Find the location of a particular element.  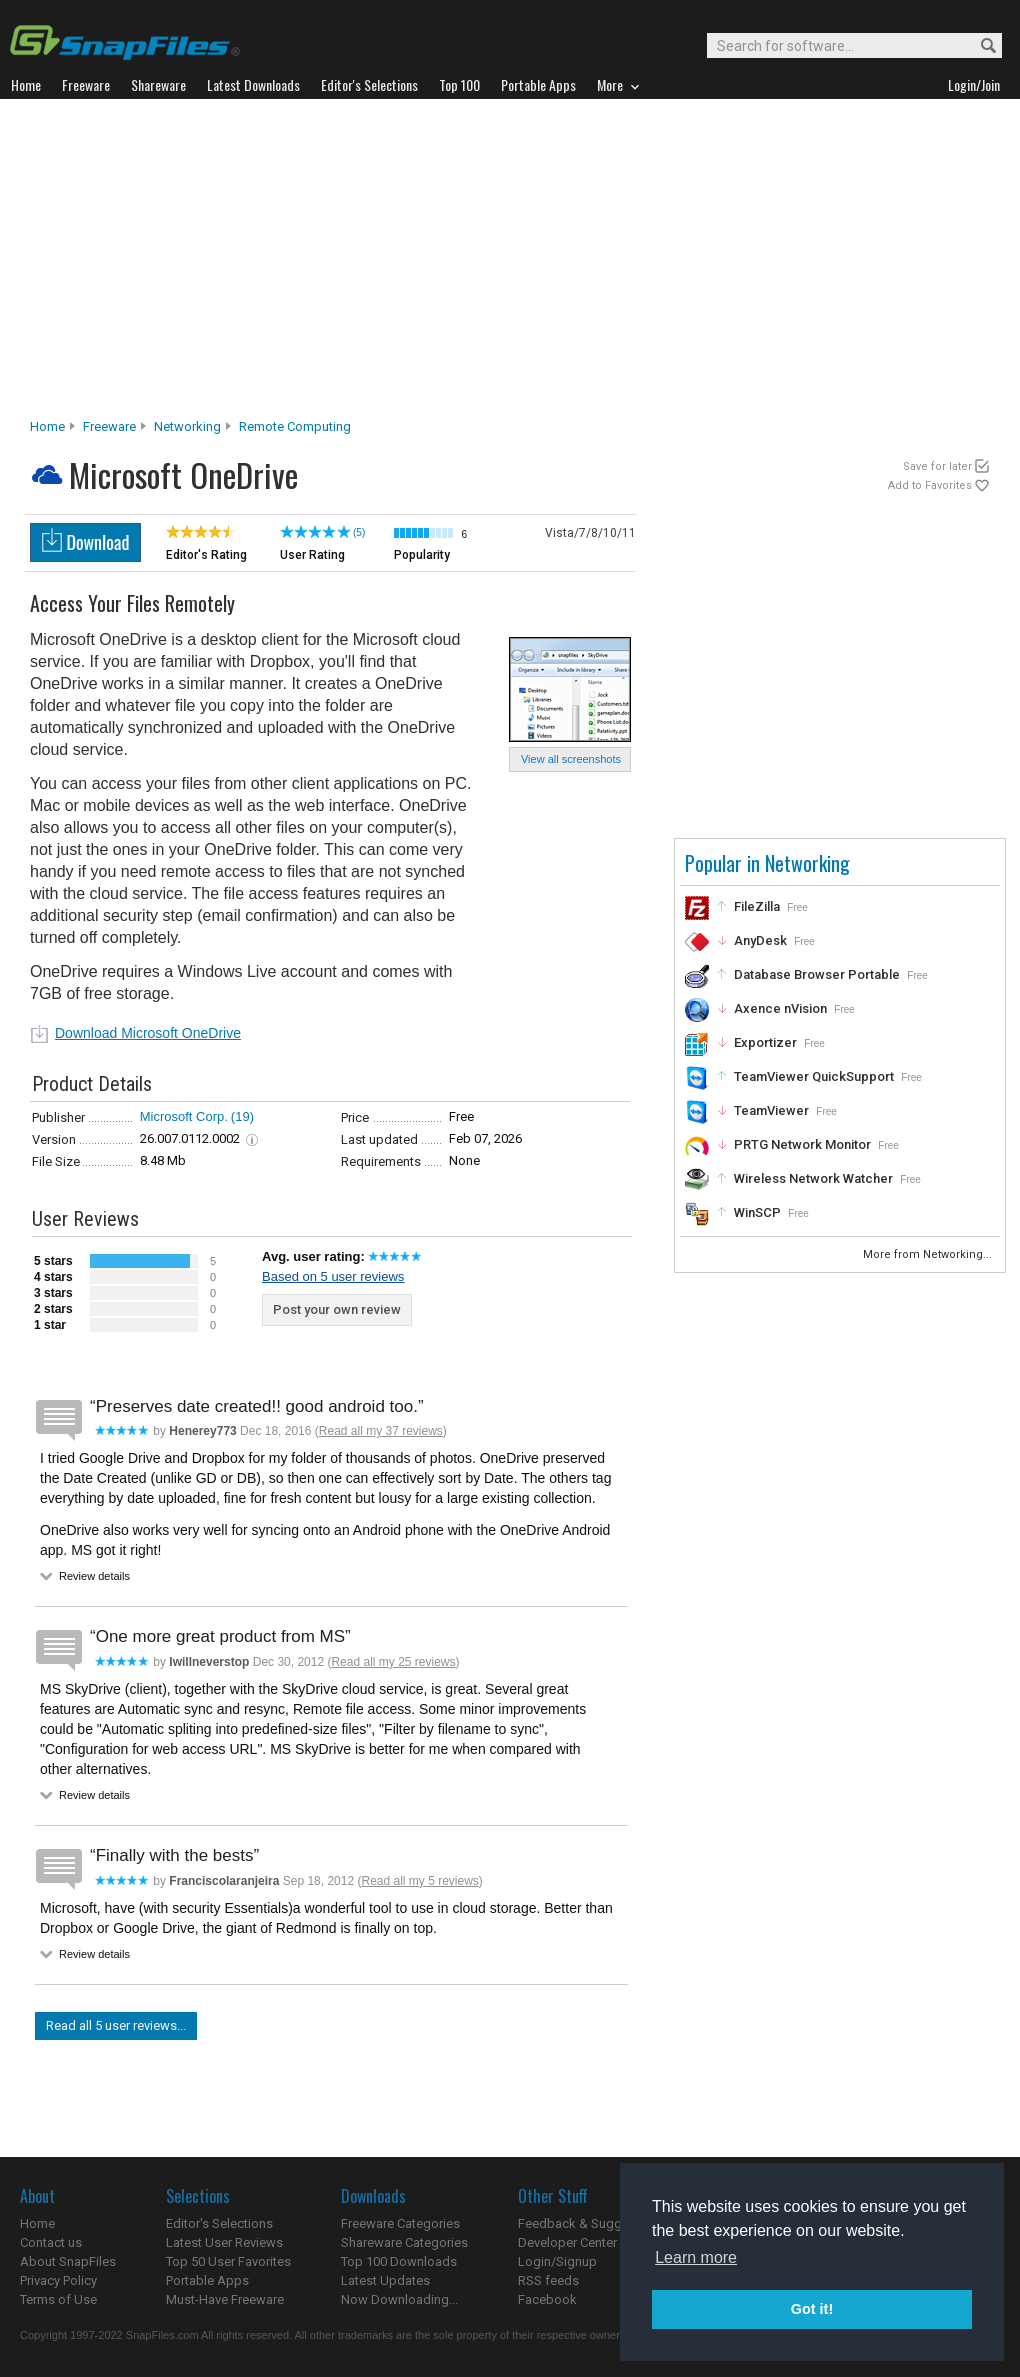

[Advertisement] is located at coordinates (510, 264).